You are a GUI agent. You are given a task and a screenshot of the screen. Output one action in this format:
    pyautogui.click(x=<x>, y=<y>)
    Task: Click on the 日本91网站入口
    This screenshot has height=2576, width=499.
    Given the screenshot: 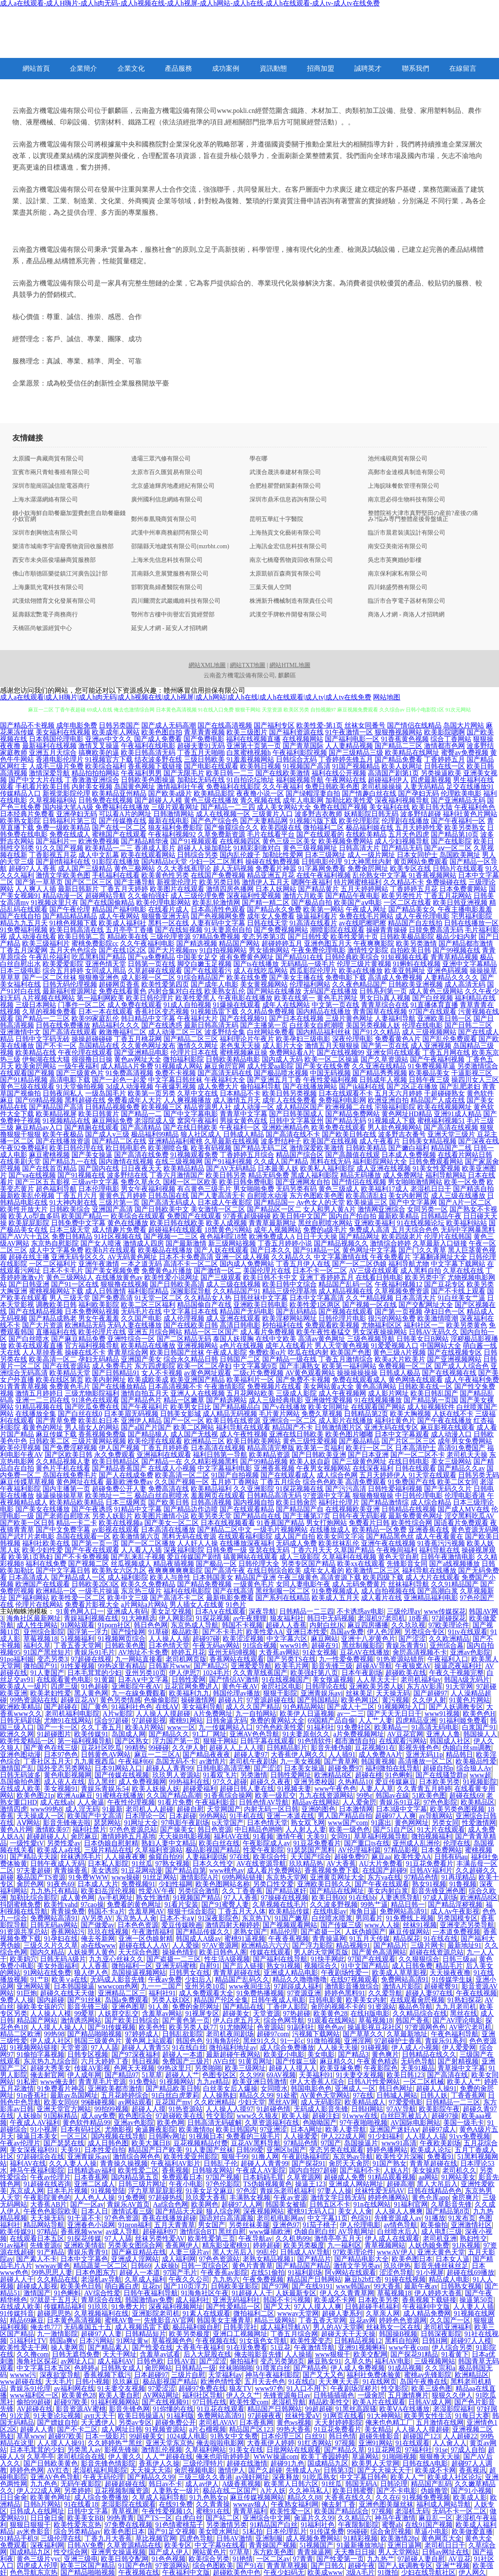 What is the action you would take?
    pyautogui.click(x=118, y=1768)
    